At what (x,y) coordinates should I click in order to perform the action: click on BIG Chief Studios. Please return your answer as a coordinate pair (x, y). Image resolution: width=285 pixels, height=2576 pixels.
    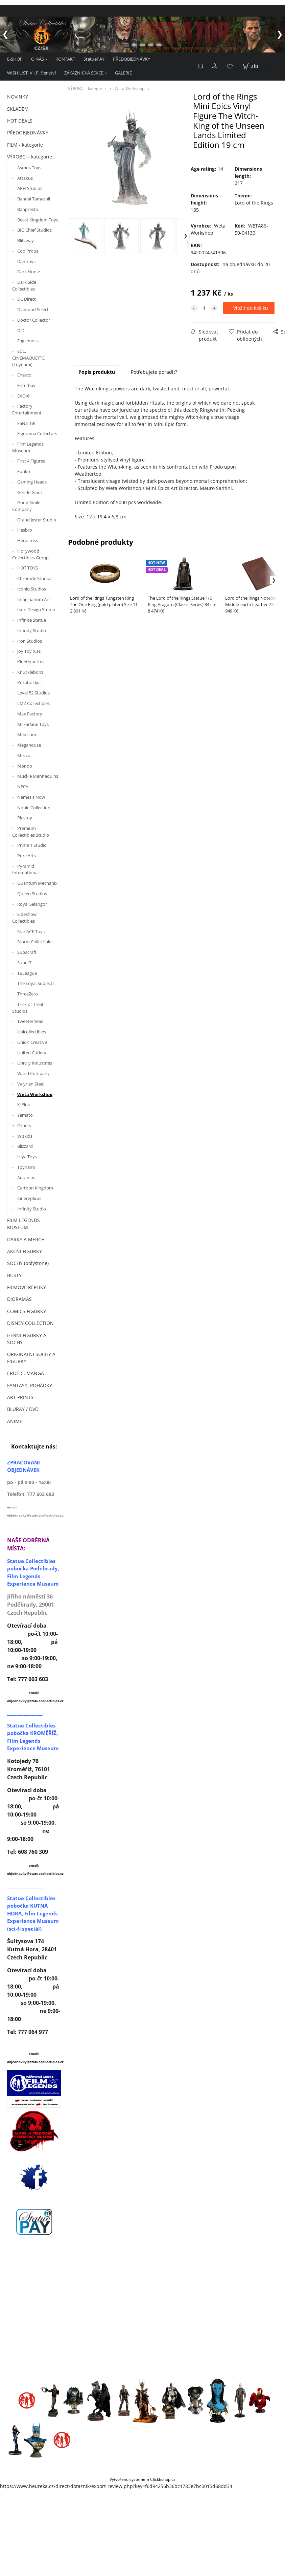
    Looking at the image, I should click on (34, 230).